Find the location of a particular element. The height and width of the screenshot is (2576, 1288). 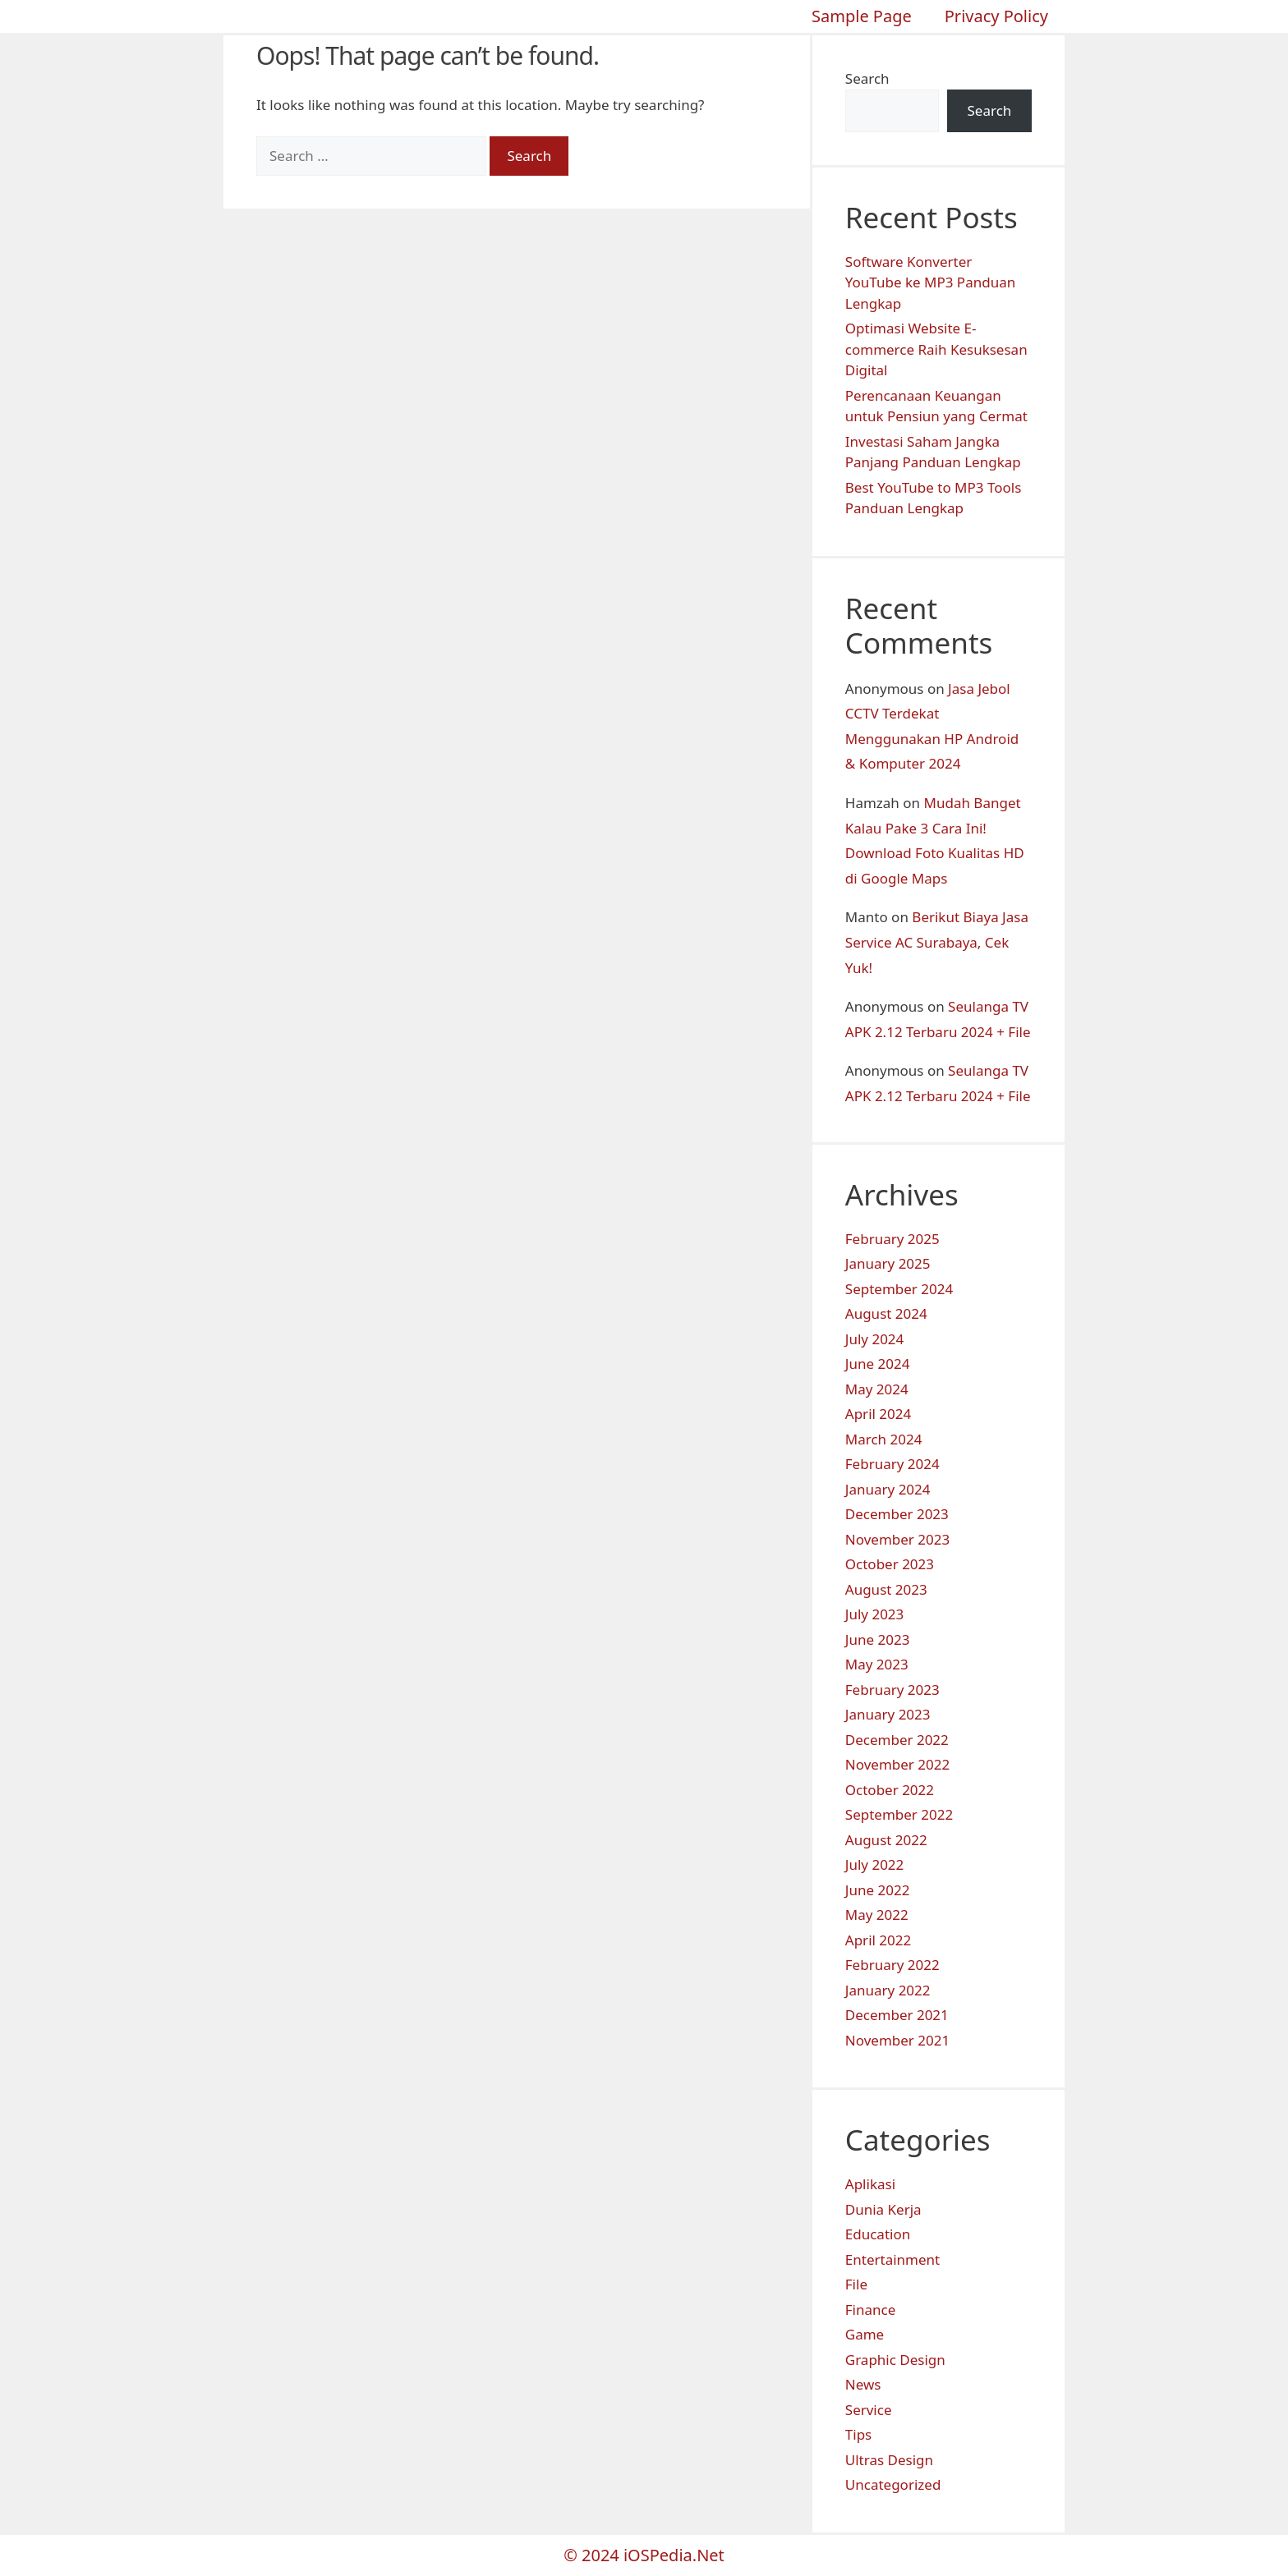

February 2023 is located at coordinates (892, 1689).